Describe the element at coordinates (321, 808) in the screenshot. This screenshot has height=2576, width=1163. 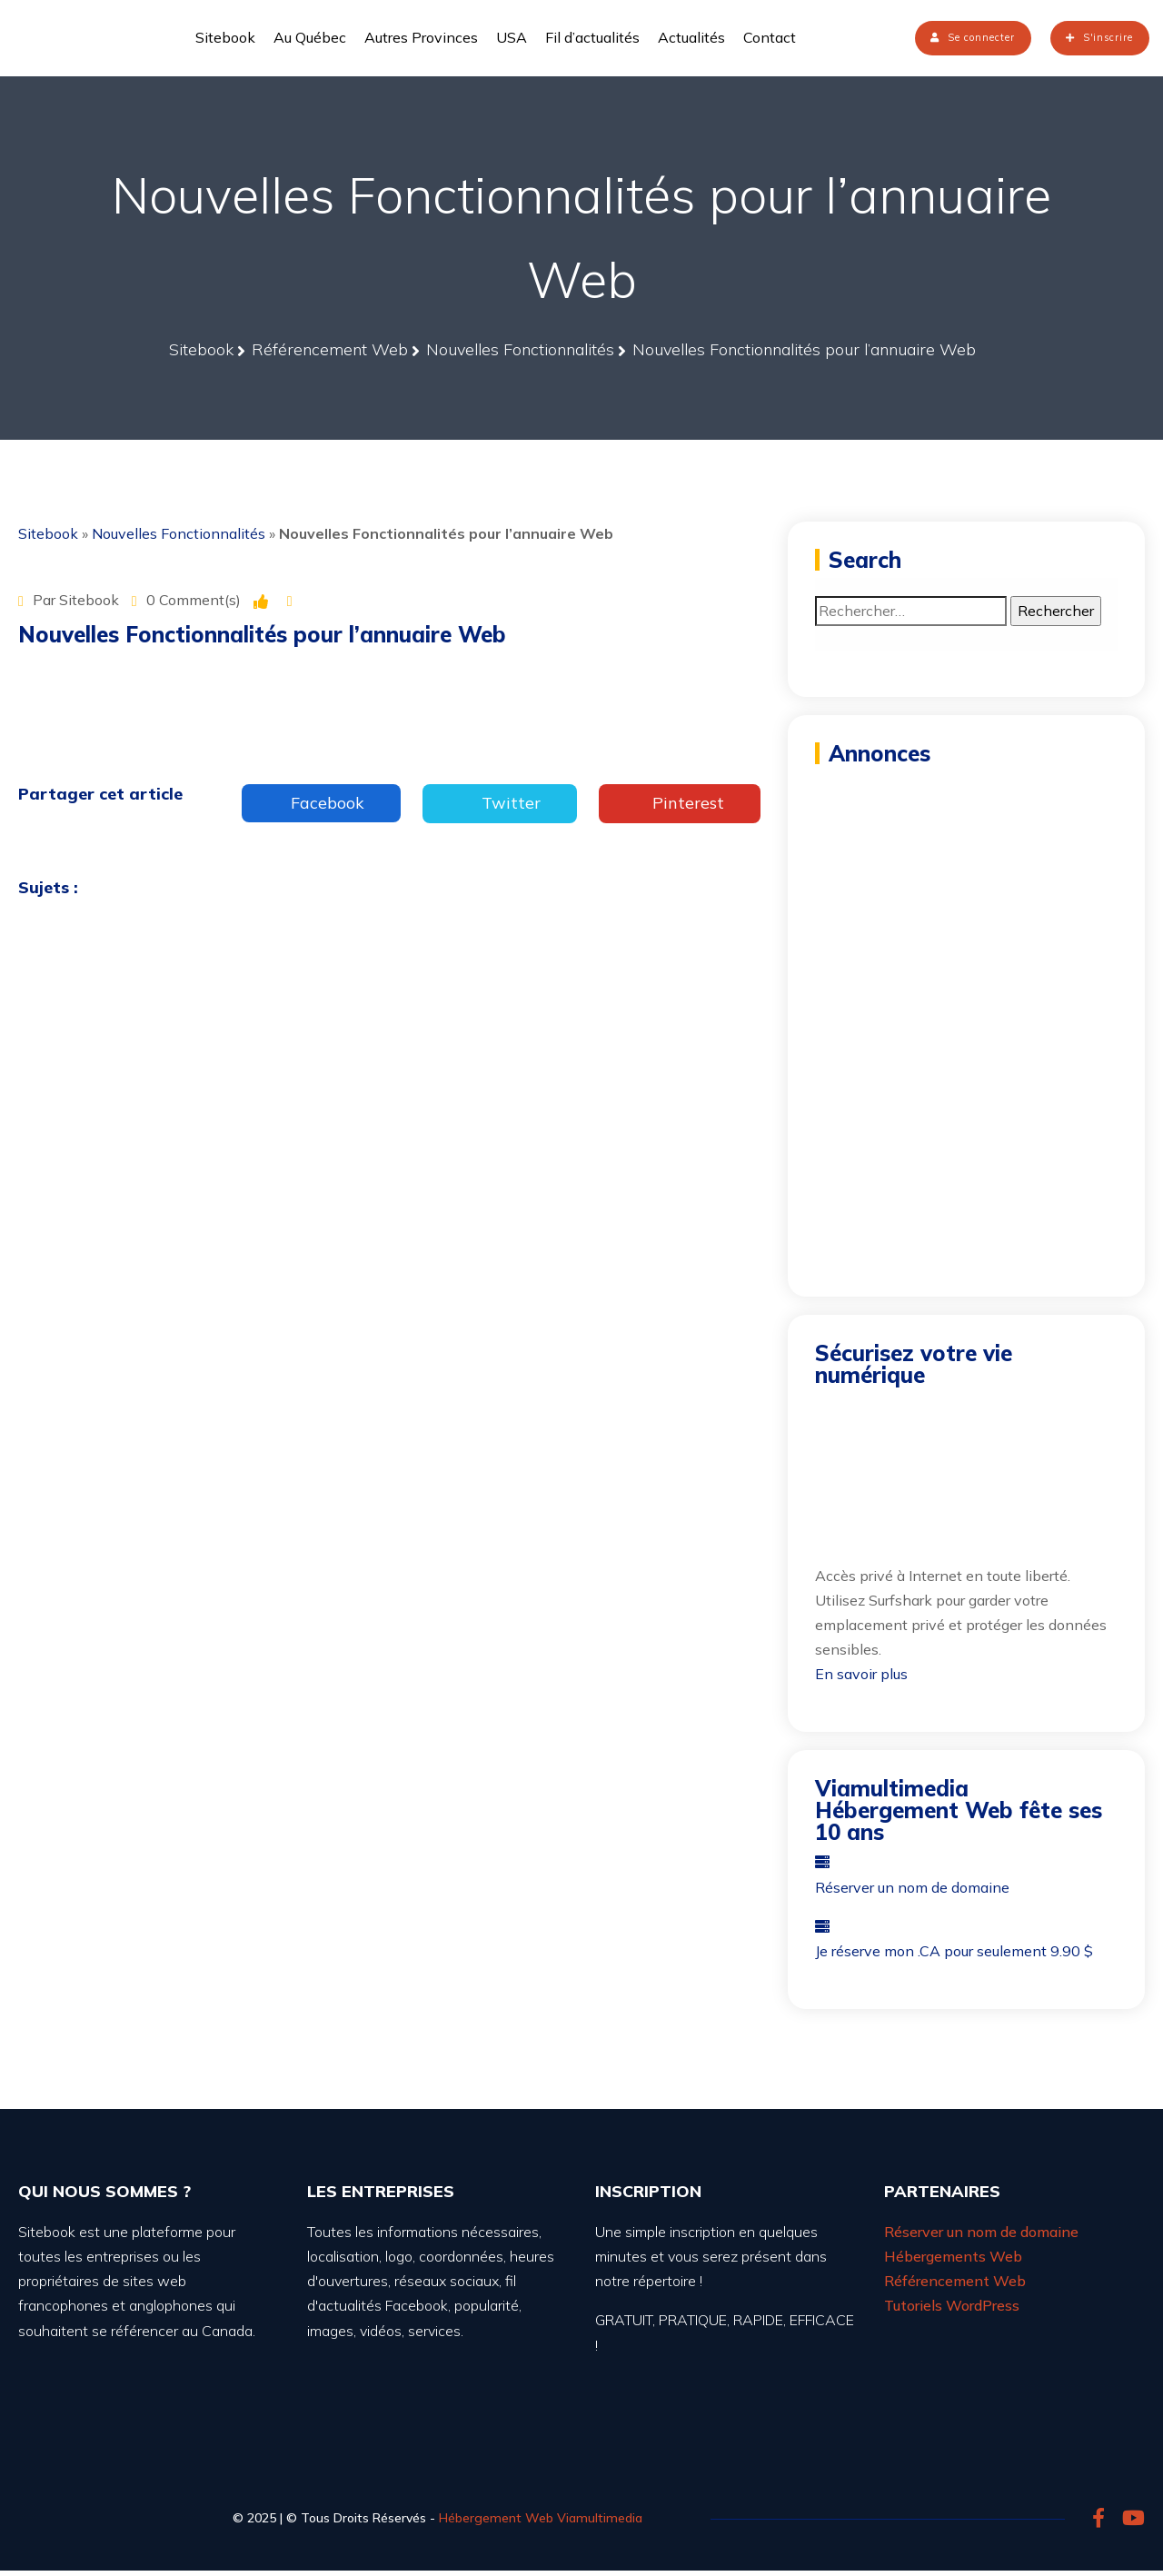
I see `Facebook` at that location.